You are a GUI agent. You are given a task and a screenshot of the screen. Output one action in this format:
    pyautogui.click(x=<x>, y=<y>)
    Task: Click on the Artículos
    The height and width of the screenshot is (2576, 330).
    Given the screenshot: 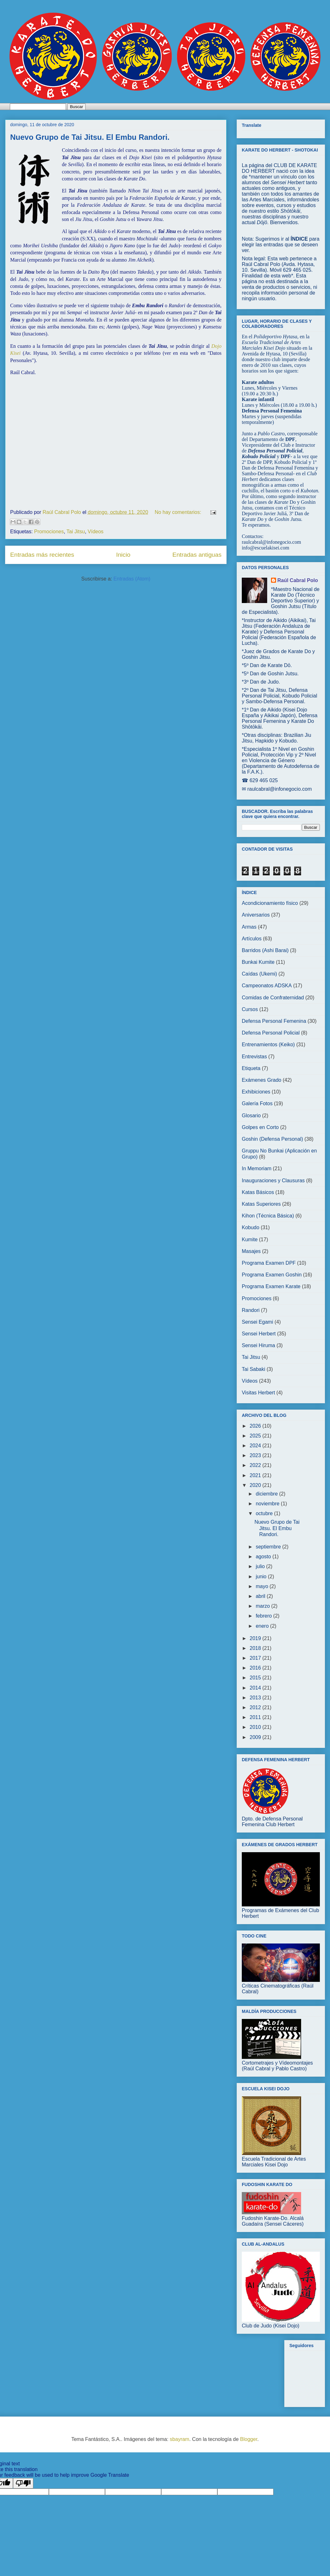 What is the action you would take?
    pyautogui.click(x=251, y=938)
    